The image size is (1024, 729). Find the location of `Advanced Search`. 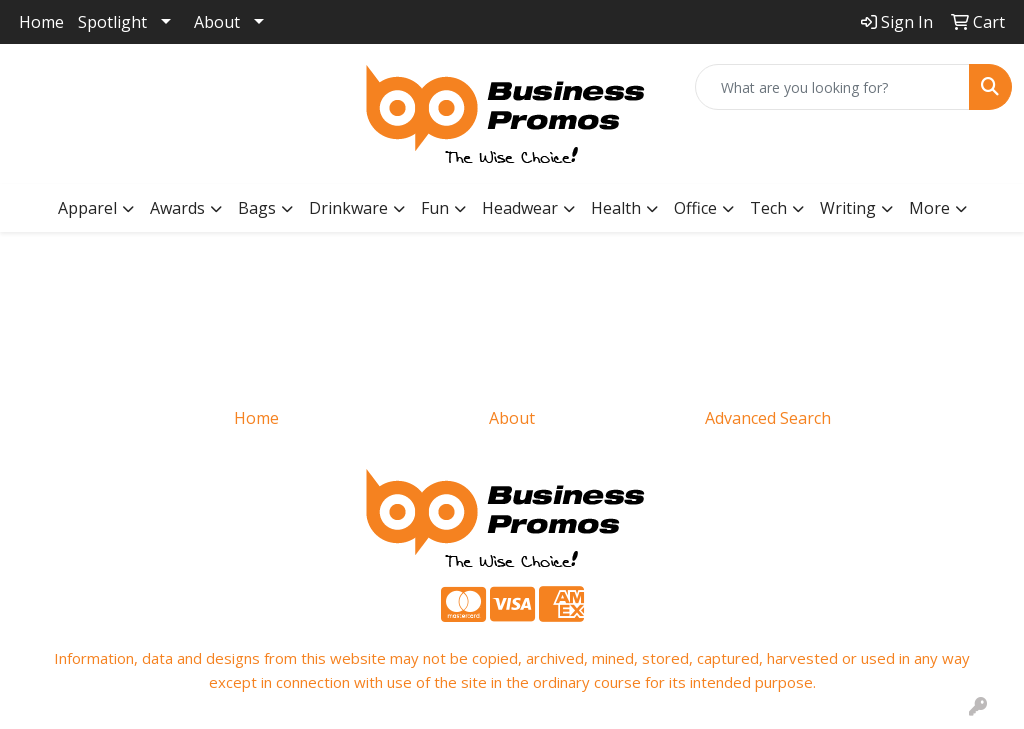

Advanced Search is located at coordinates (768, 418).